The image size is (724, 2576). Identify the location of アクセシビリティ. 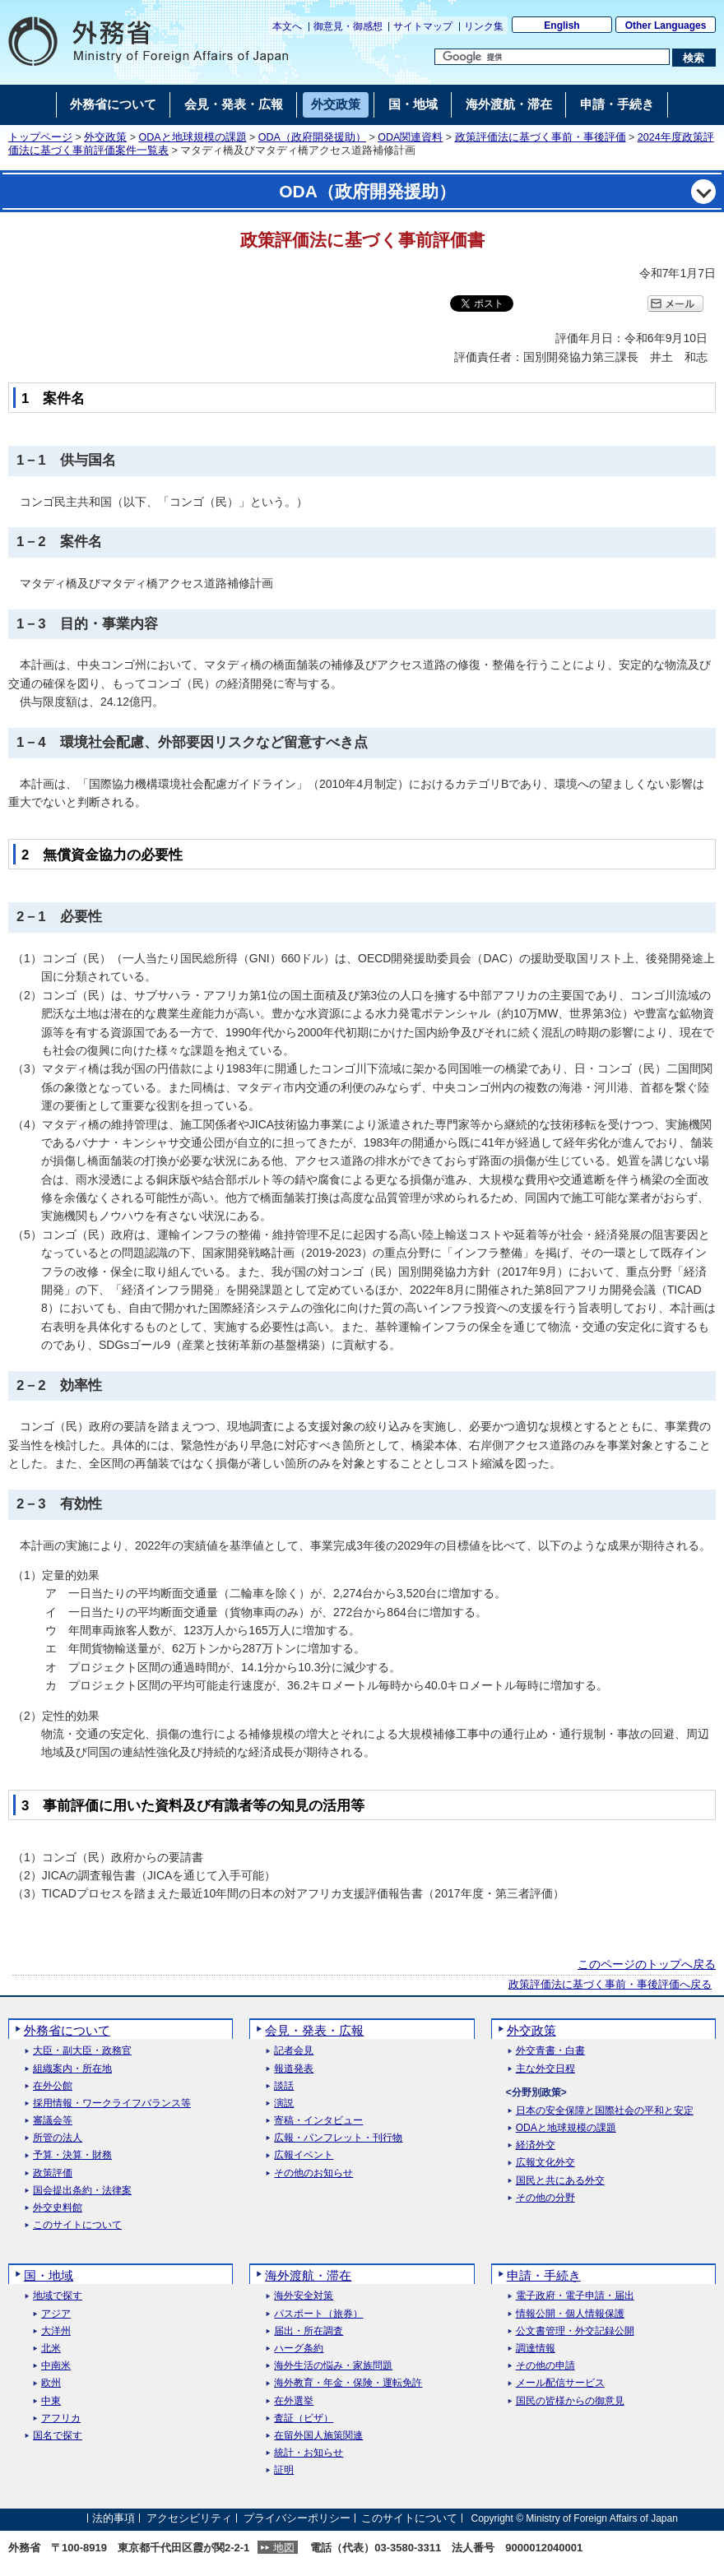
(189, 2518).